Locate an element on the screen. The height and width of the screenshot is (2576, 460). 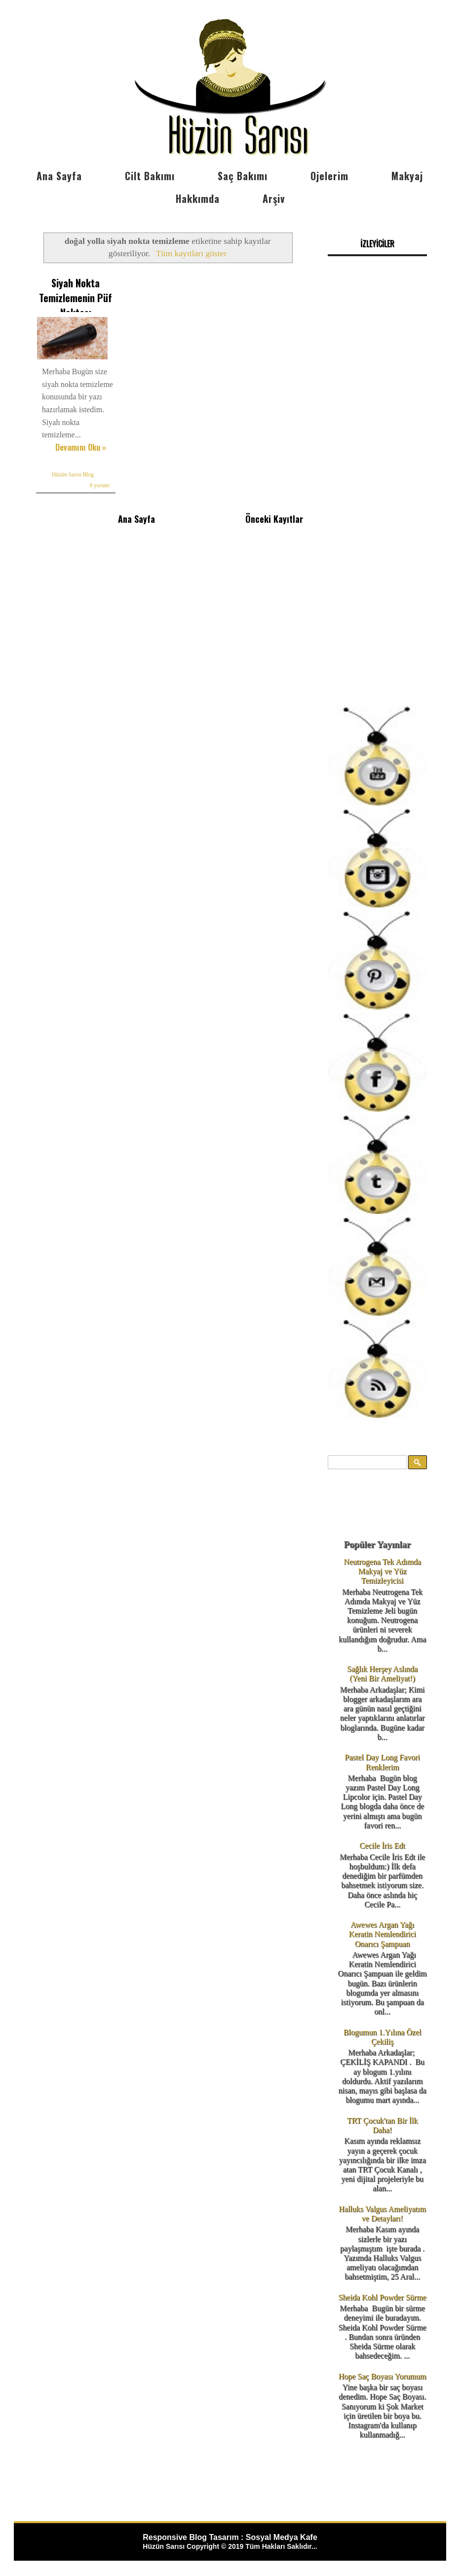
Siyah Nokta Temizlemenin Püf Noktası is located at coordinates (75, 297).